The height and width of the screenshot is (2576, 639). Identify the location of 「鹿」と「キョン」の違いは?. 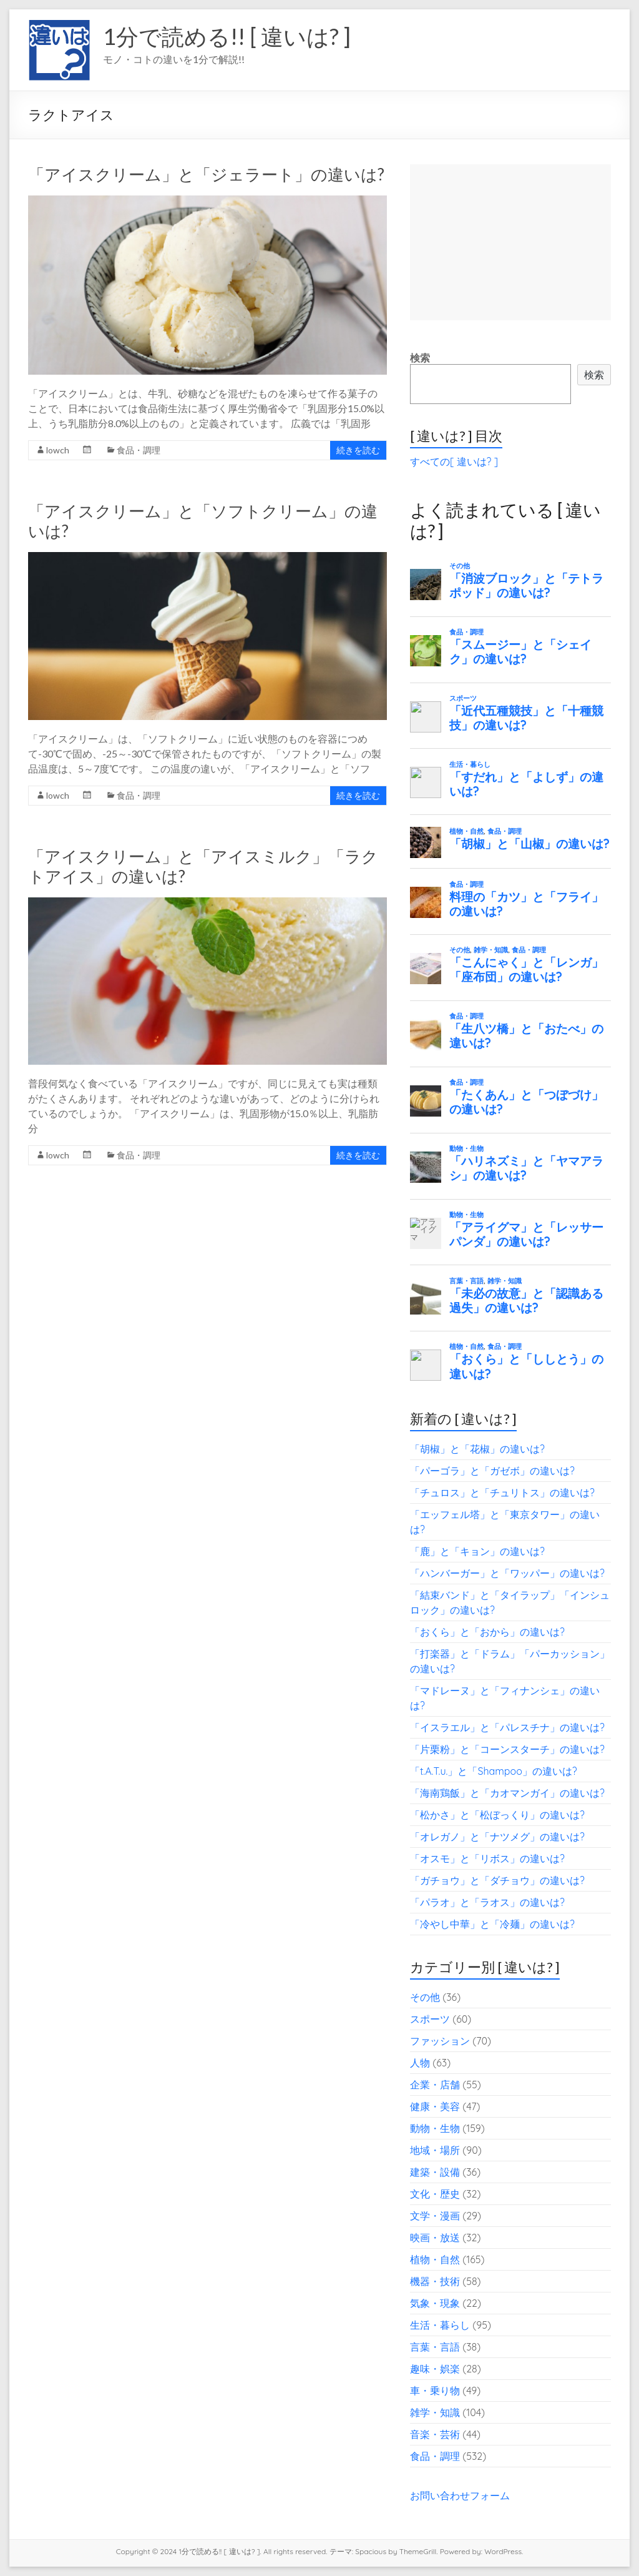
(477, 1551).